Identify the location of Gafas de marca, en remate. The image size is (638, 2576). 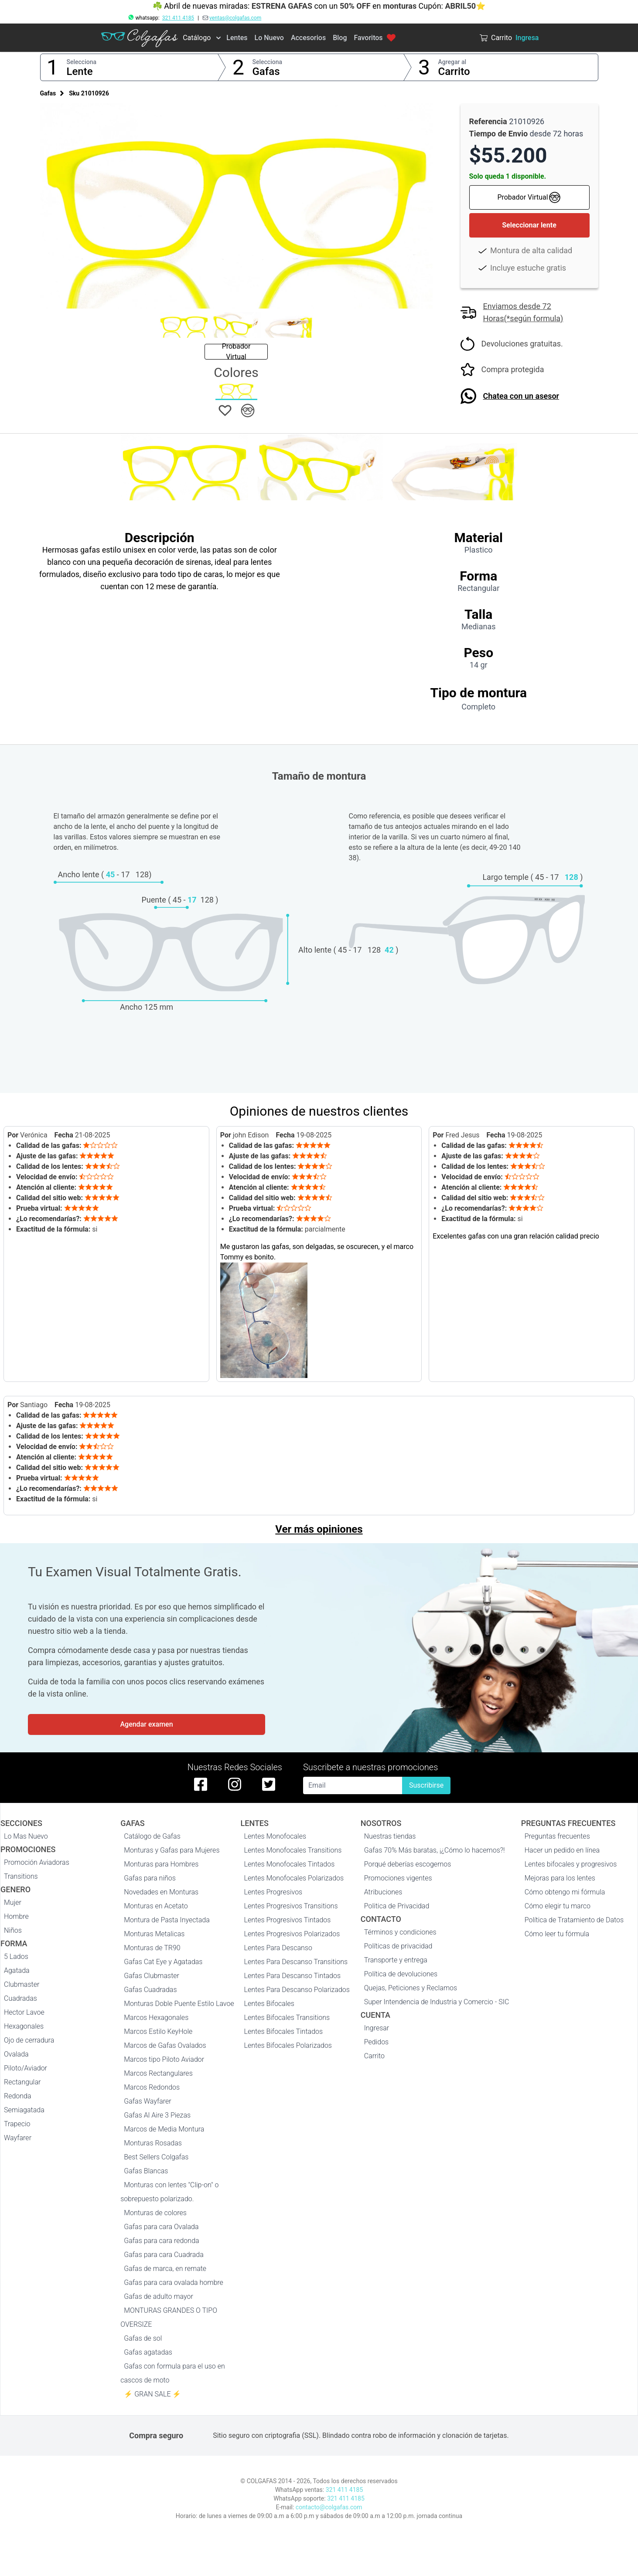
(165, 2268).